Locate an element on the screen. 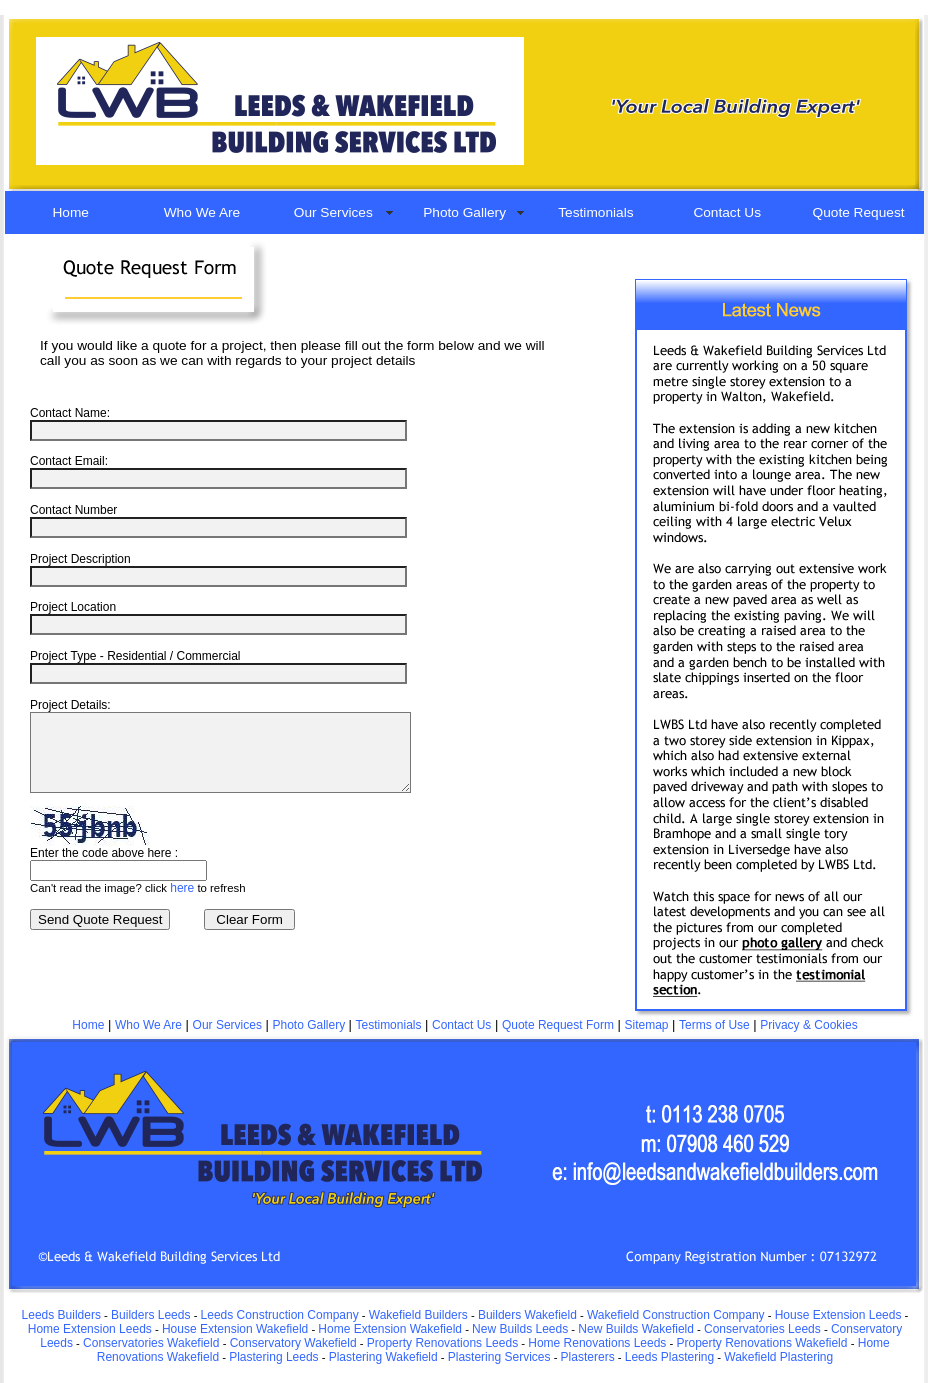 The height and width of the screenshot is (1383, 930). Builders Leeds is located at coordinates (150, 1315).